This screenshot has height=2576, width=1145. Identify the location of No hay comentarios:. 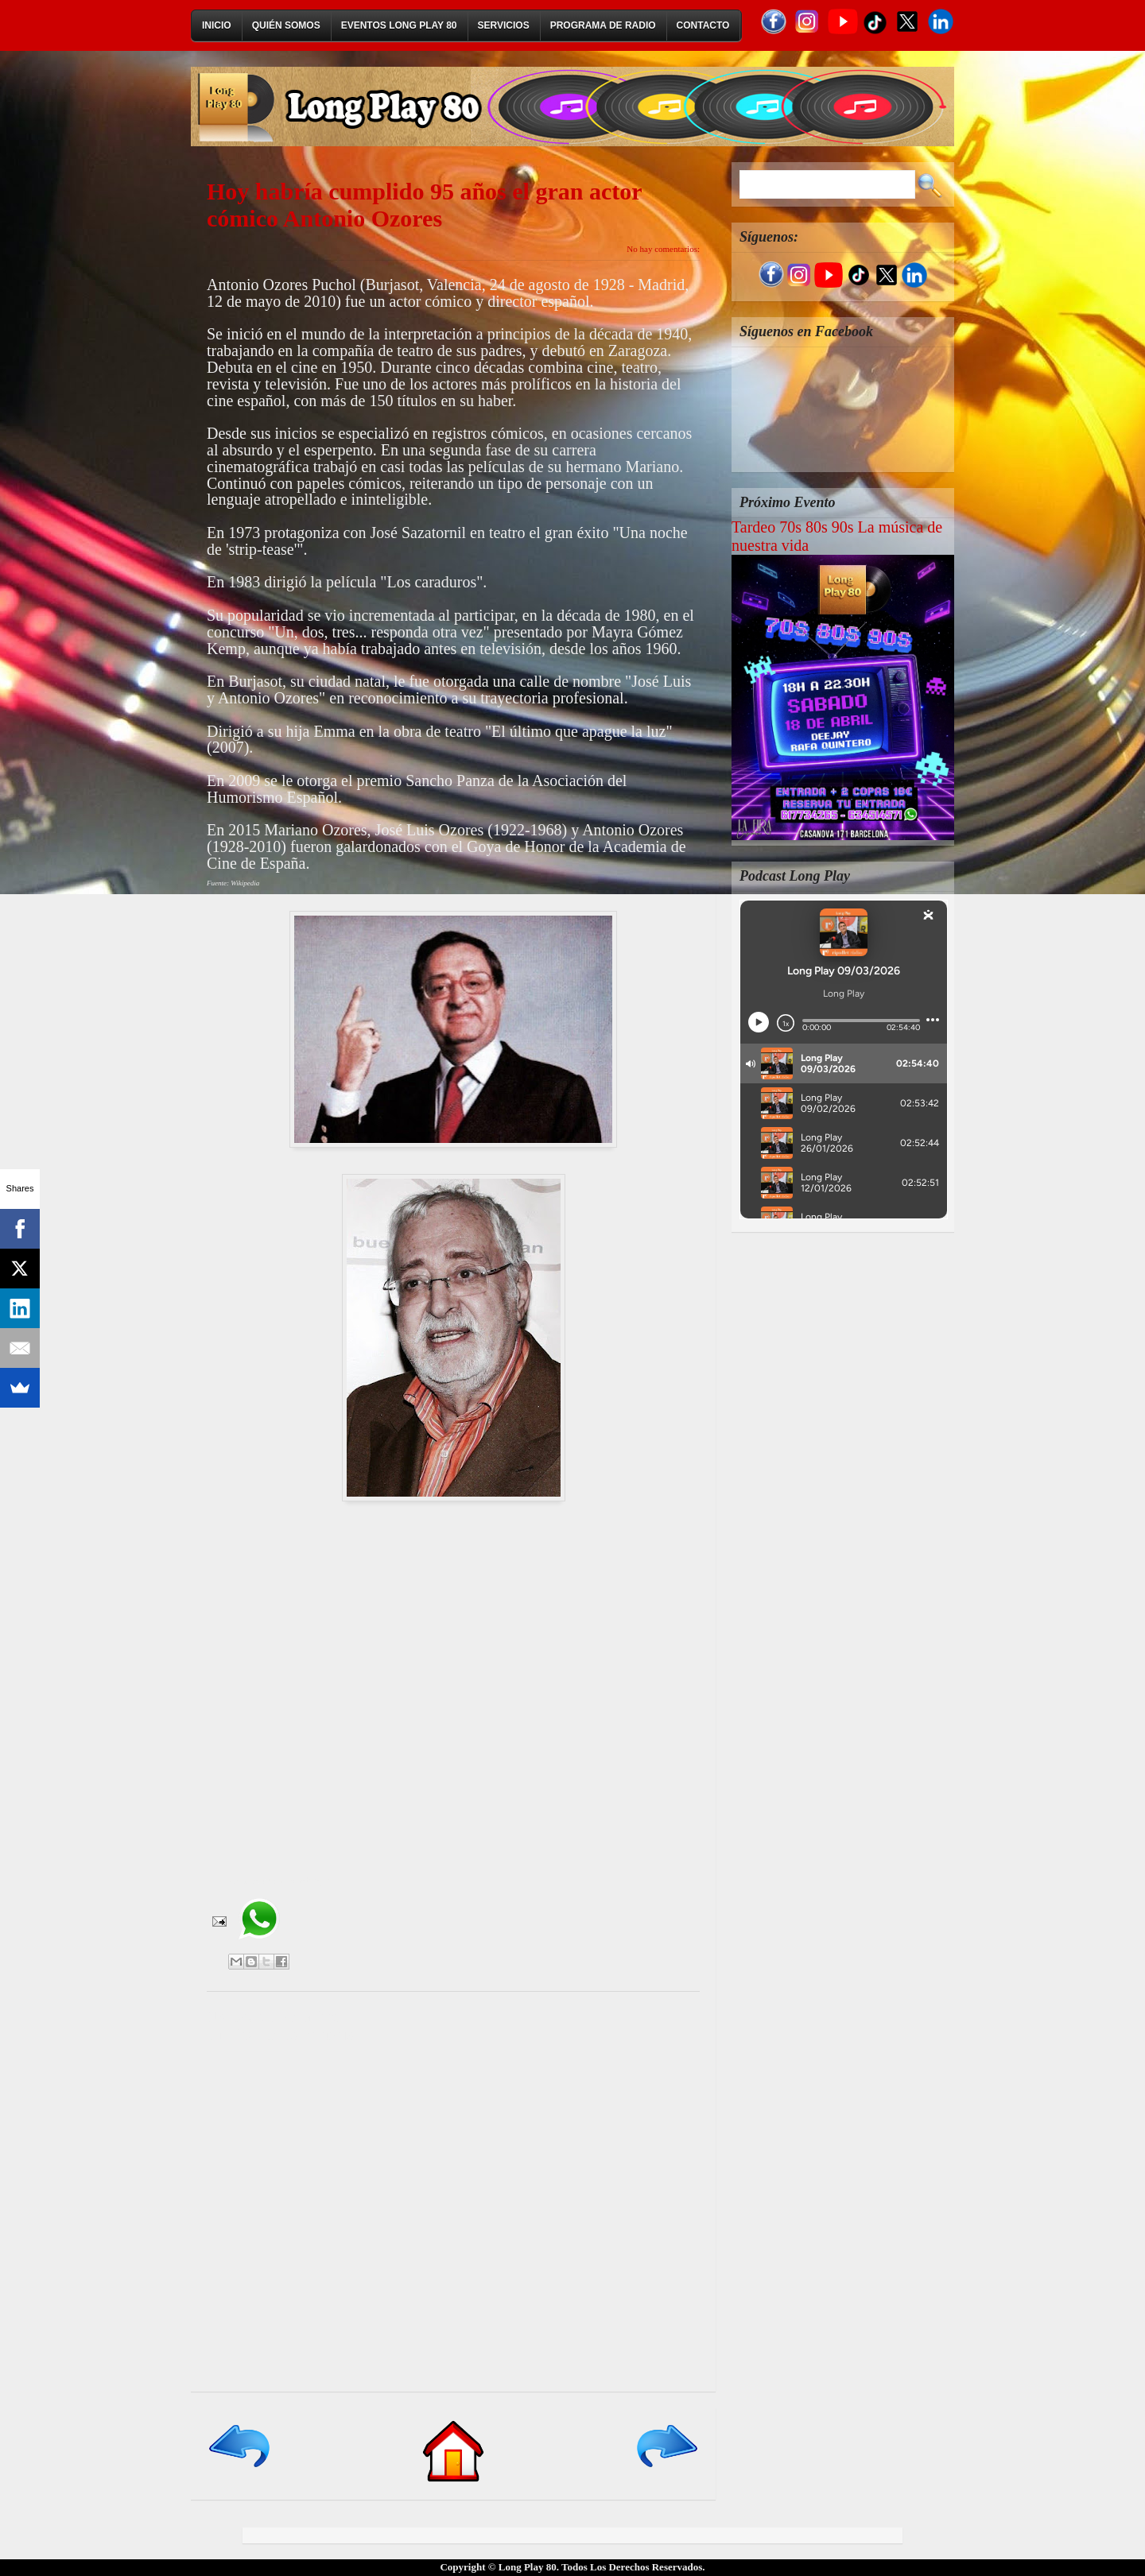
(663, 249).